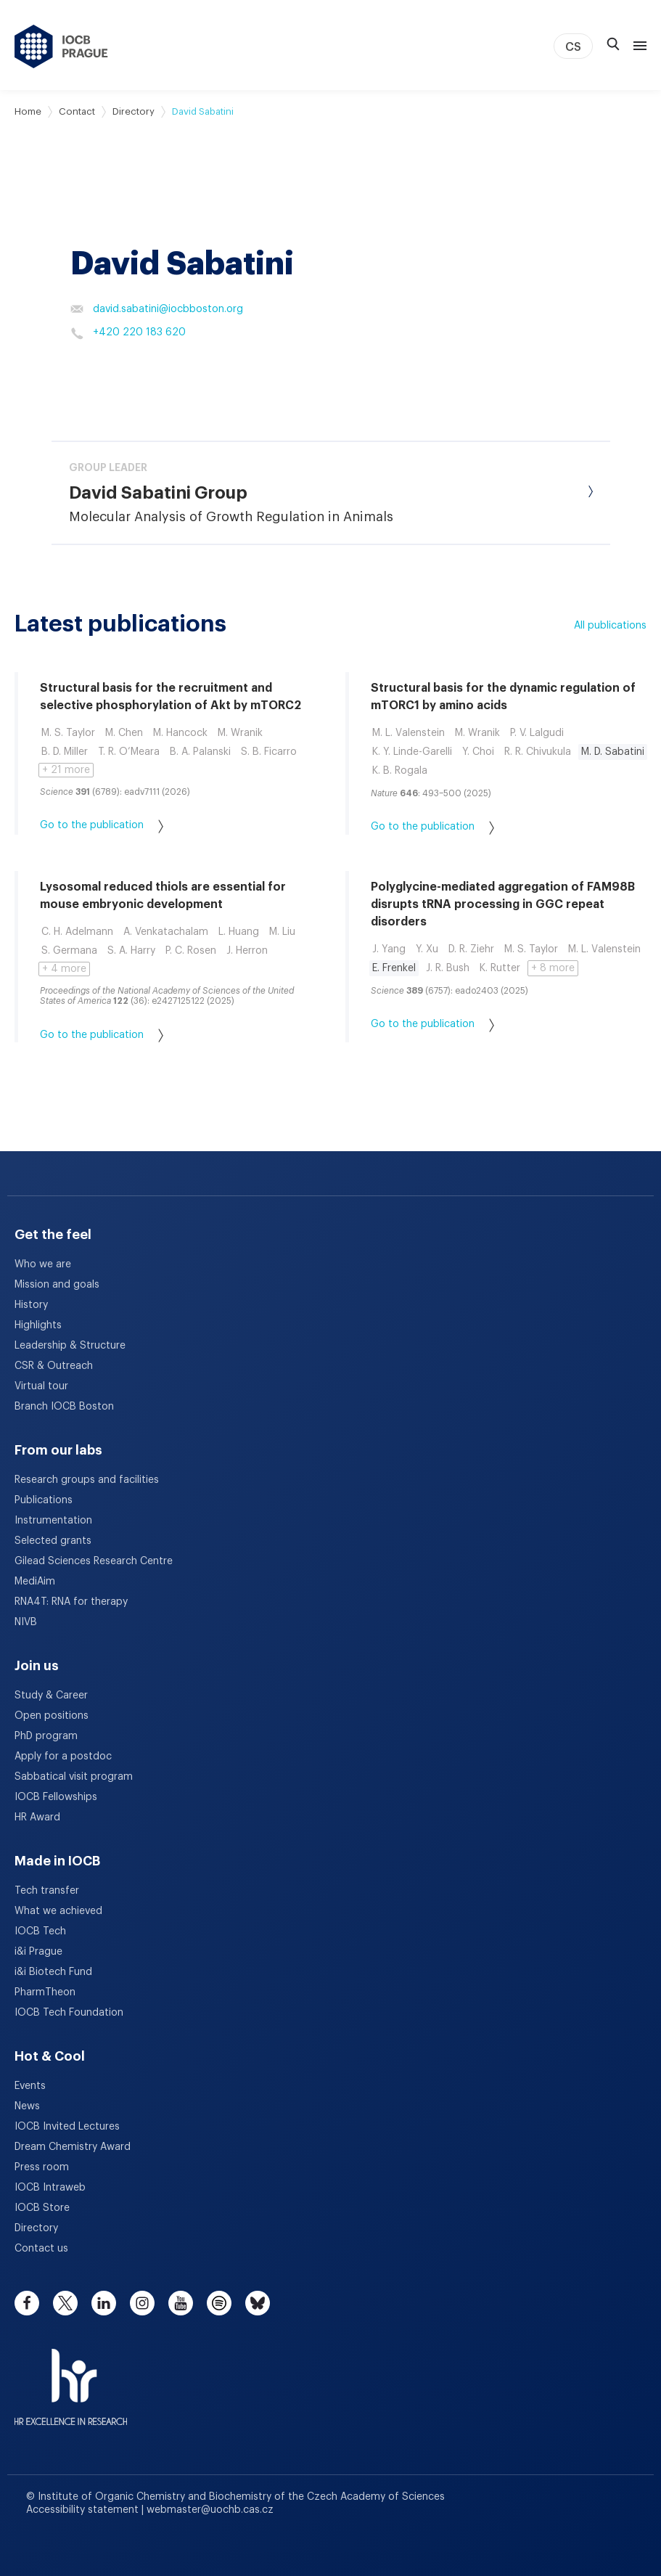  What do you see at coordinates (38, 1325) in the screenshot?
I see `Highlights` at bounding box center [38, 1325].